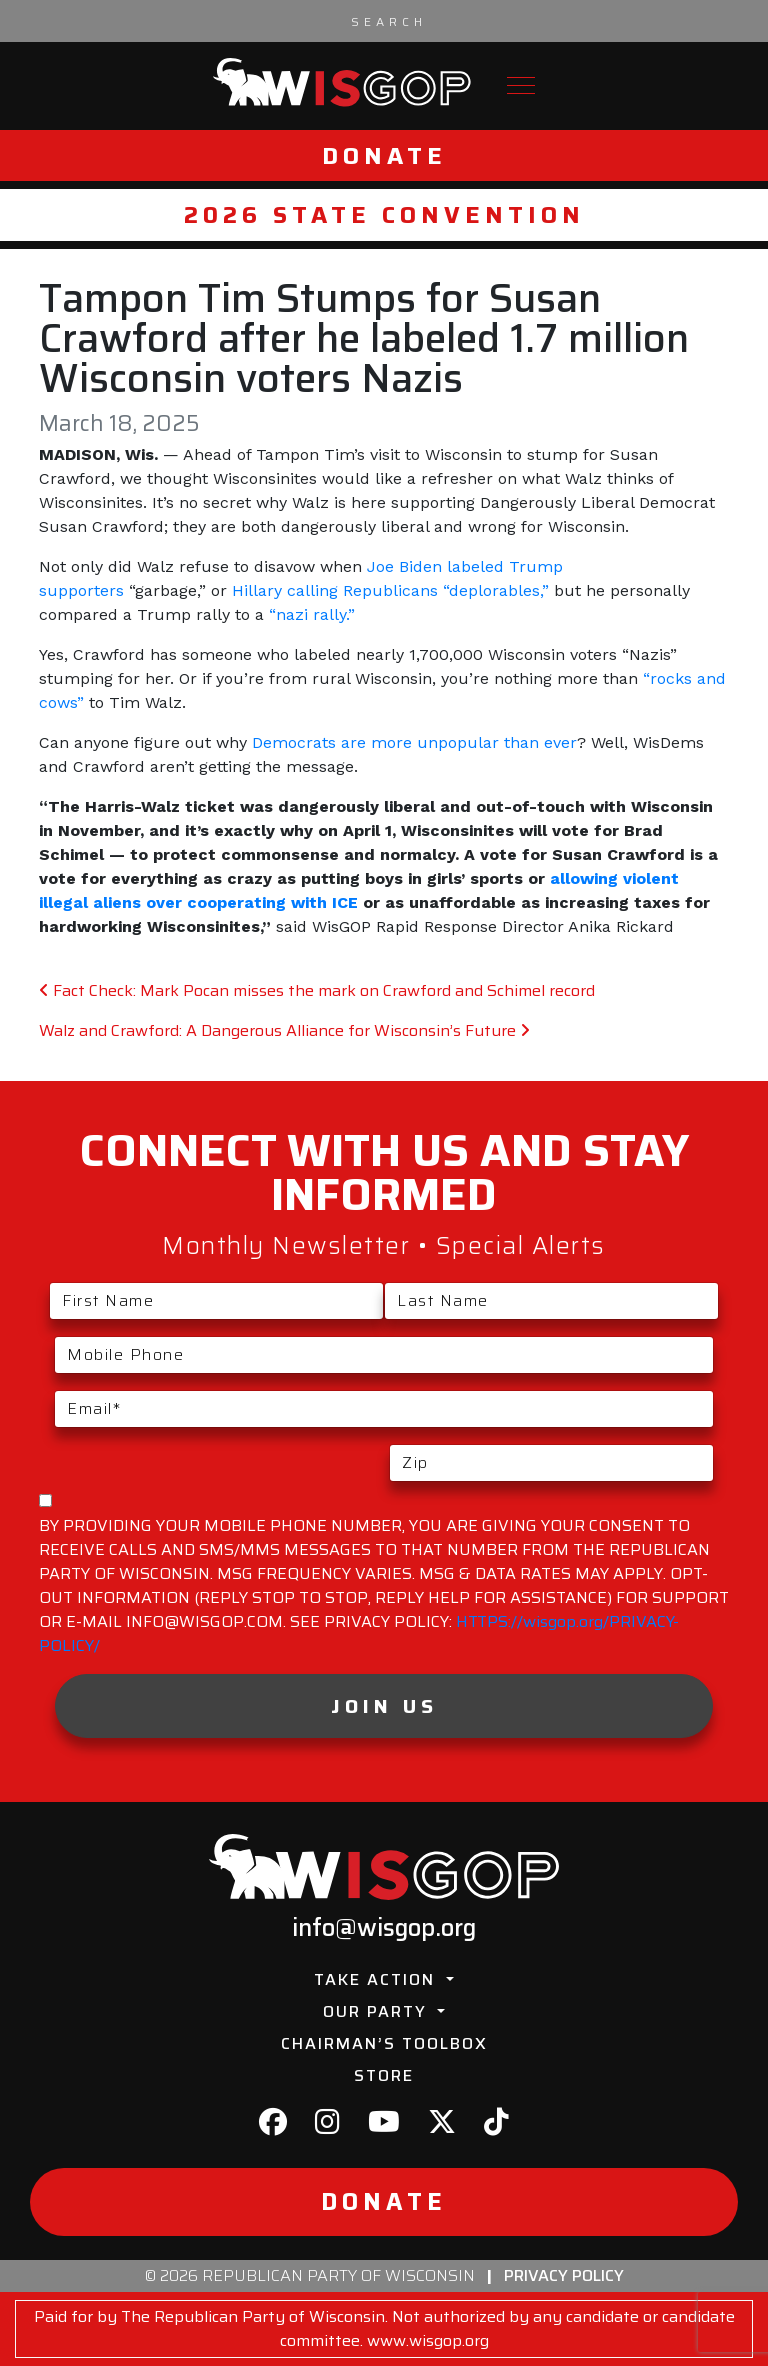 This screenshot has width=768, height=2366. Describe the element at coordinates (384, 1706) in the screenshot. I see `Join Us` at that location.